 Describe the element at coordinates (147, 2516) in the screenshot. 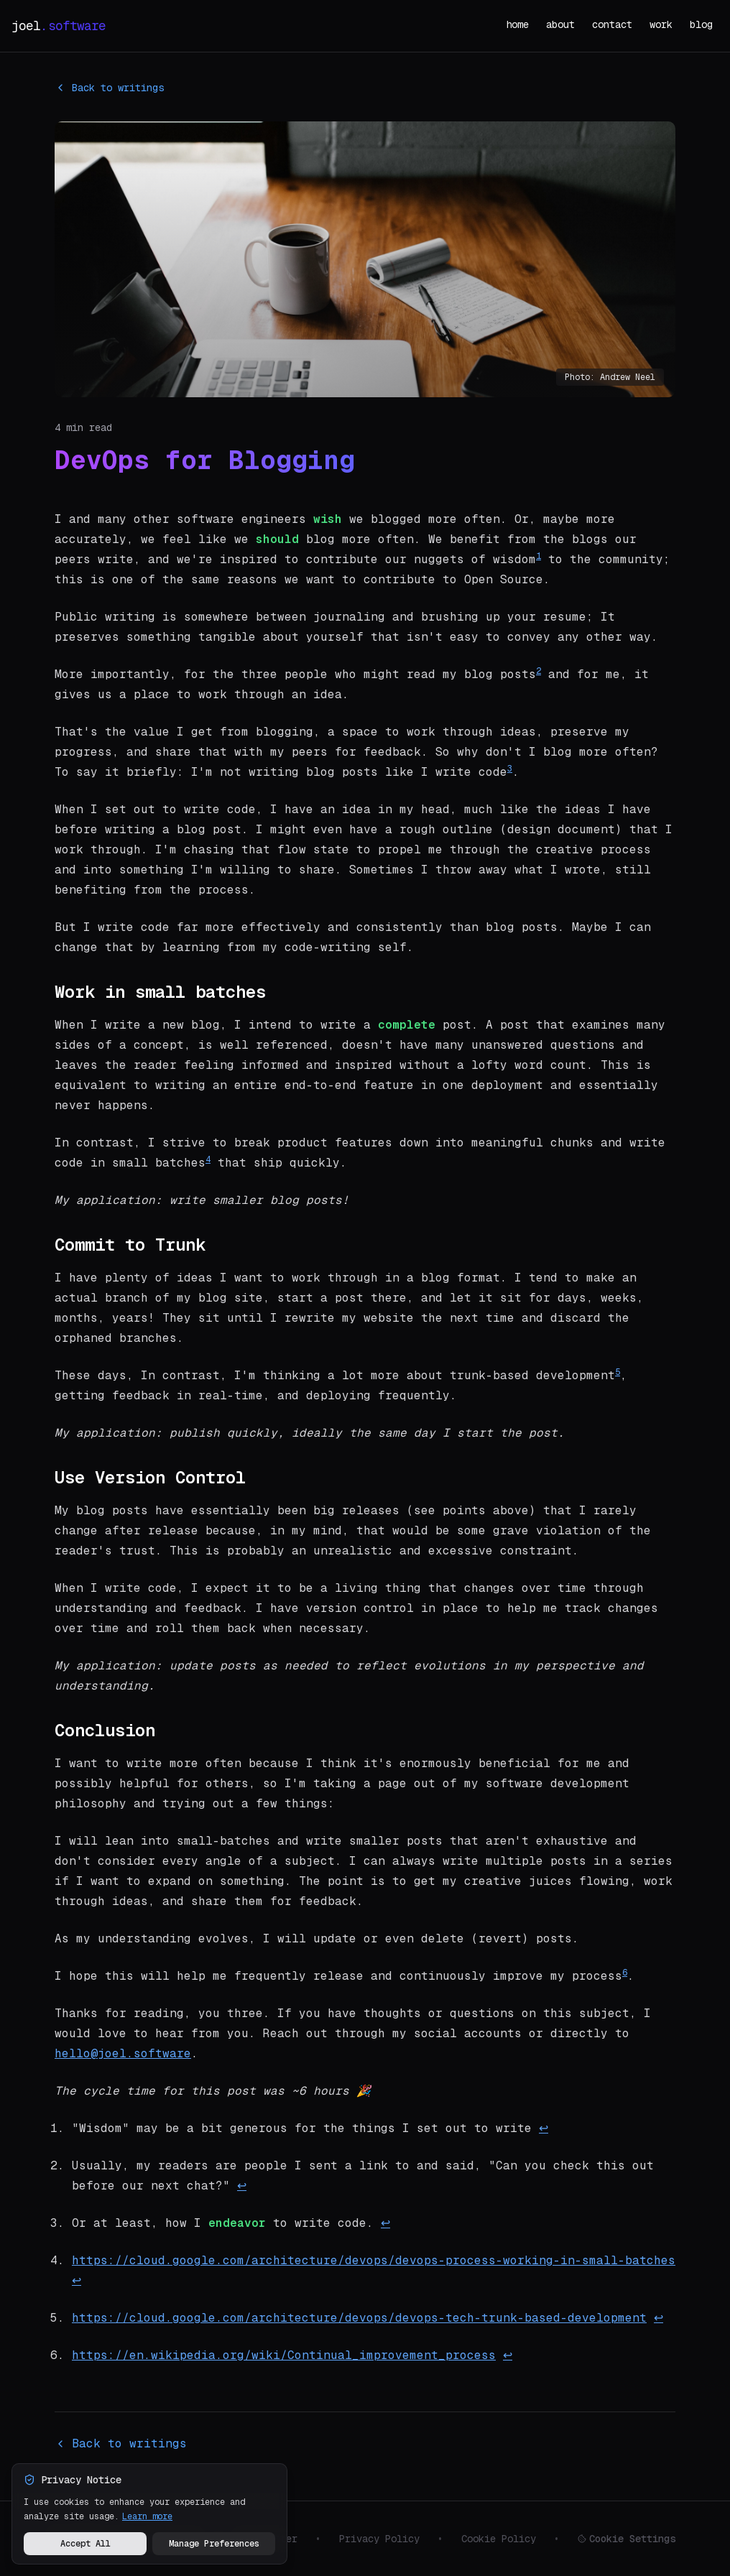

I see `Learn more` at that location.